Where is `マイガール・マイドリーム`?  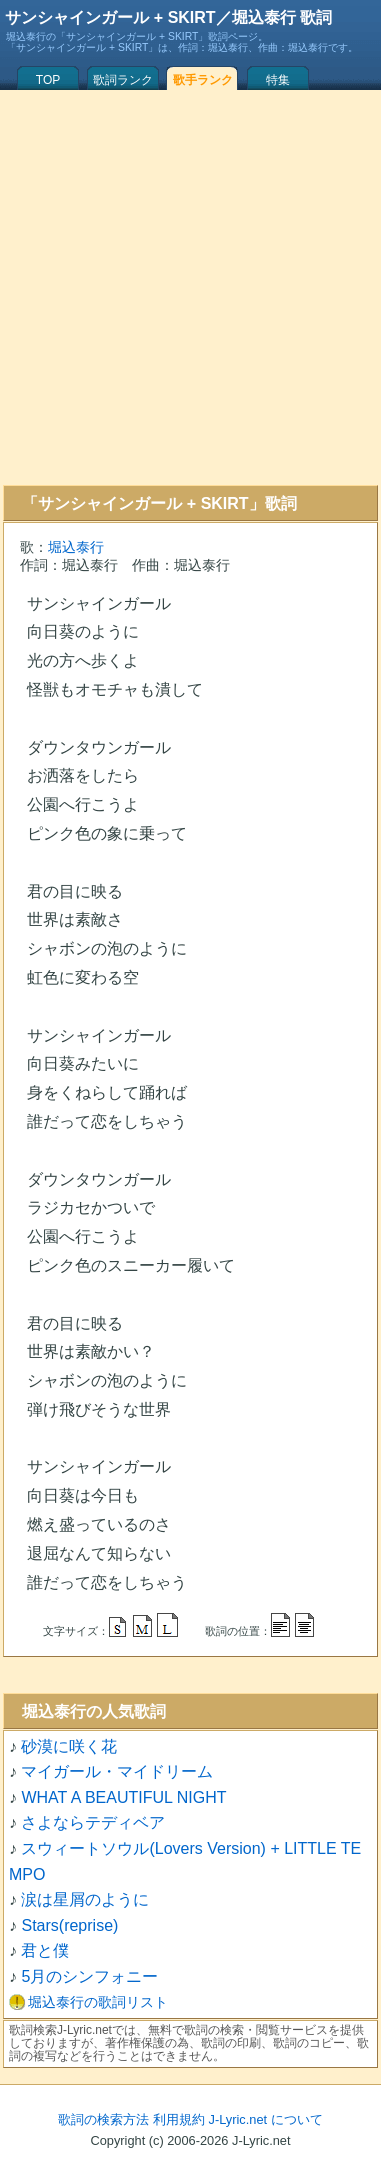 マイガール・マイドリーム is located at coordinates (117, 1771).